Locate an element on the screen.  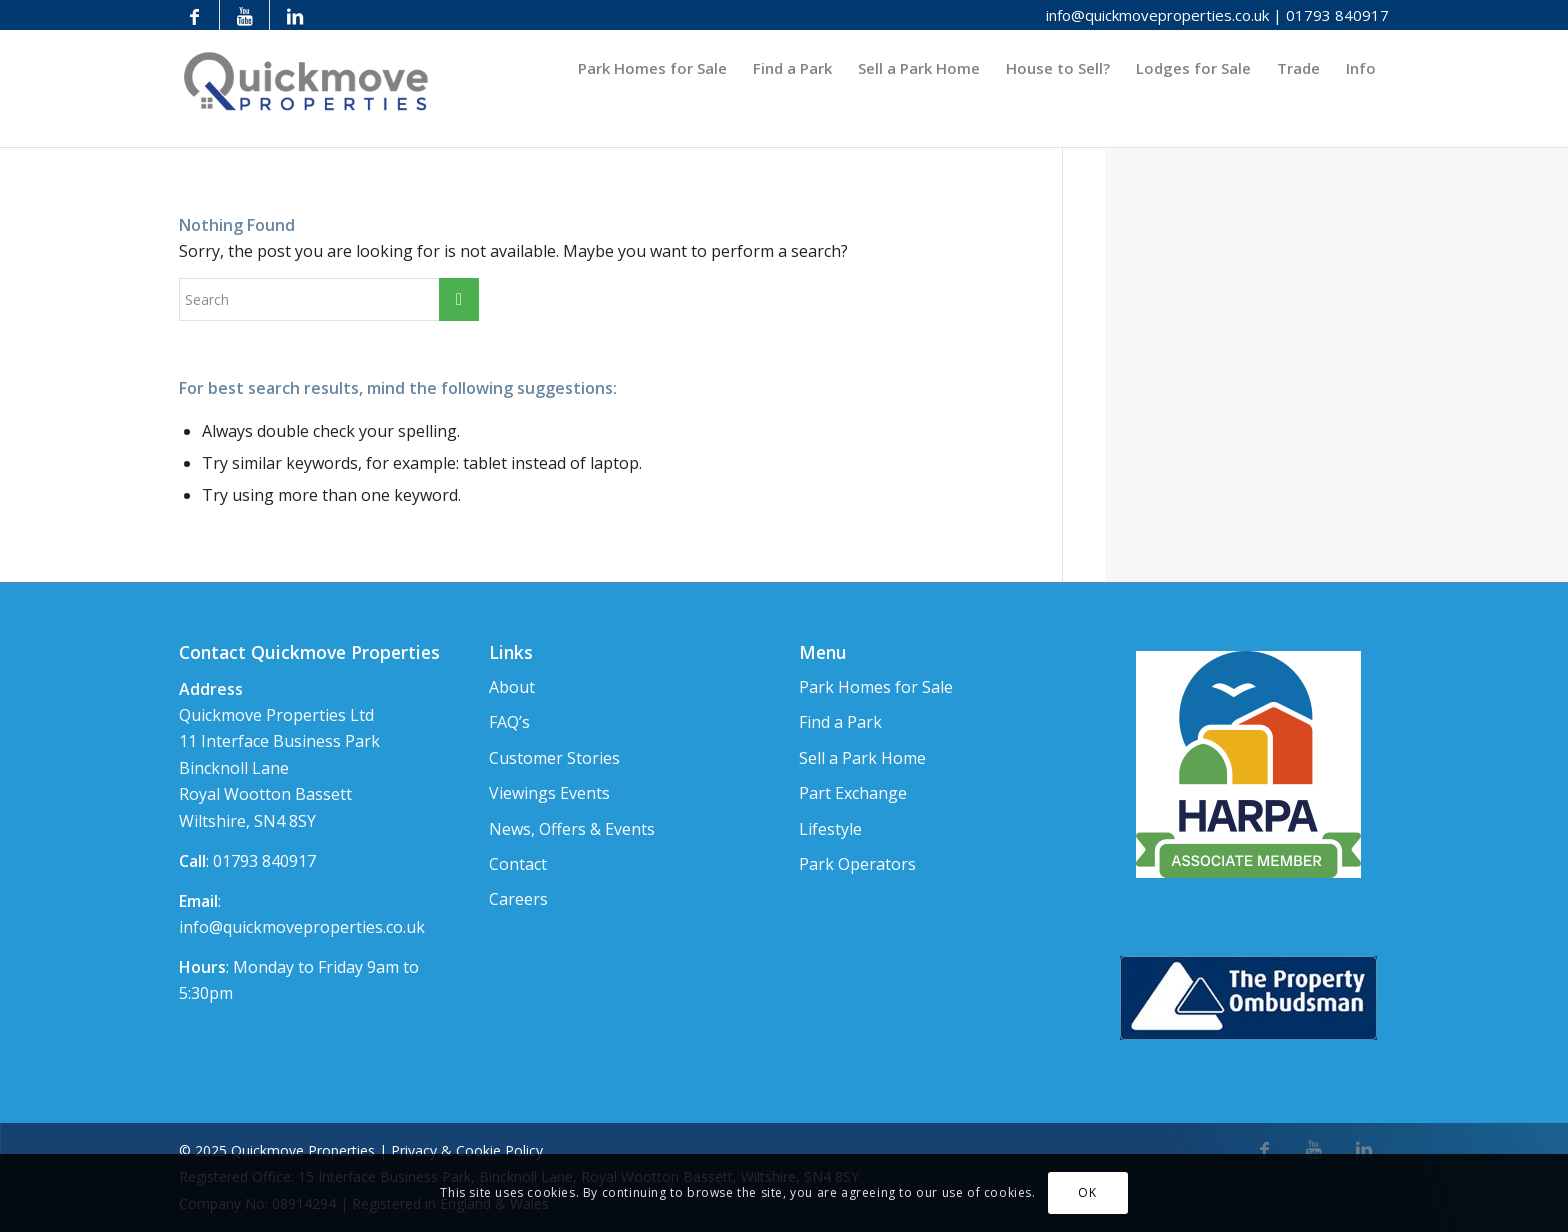
[Link to Youtube] is located at coordinates (244, 15).